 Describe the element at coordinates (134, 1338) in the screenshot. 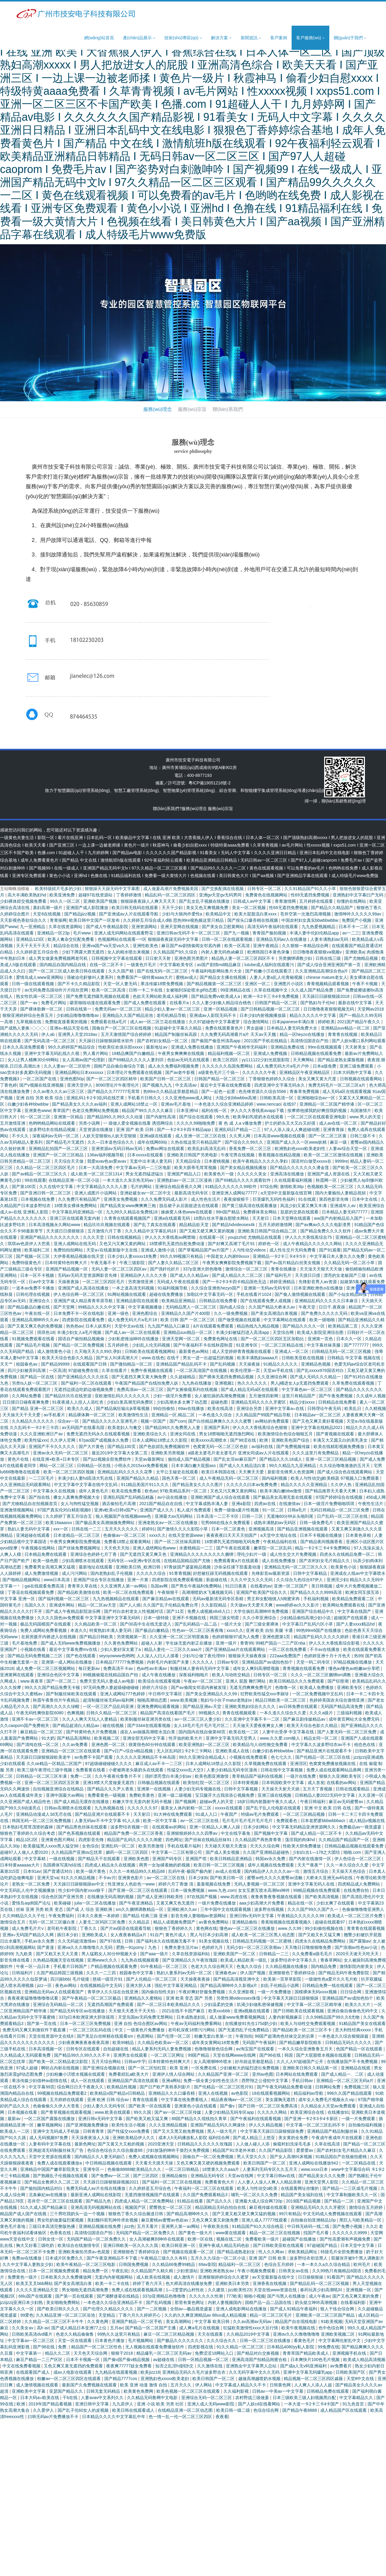

I see `少妇私密推油呻吟在线播放` at that location.